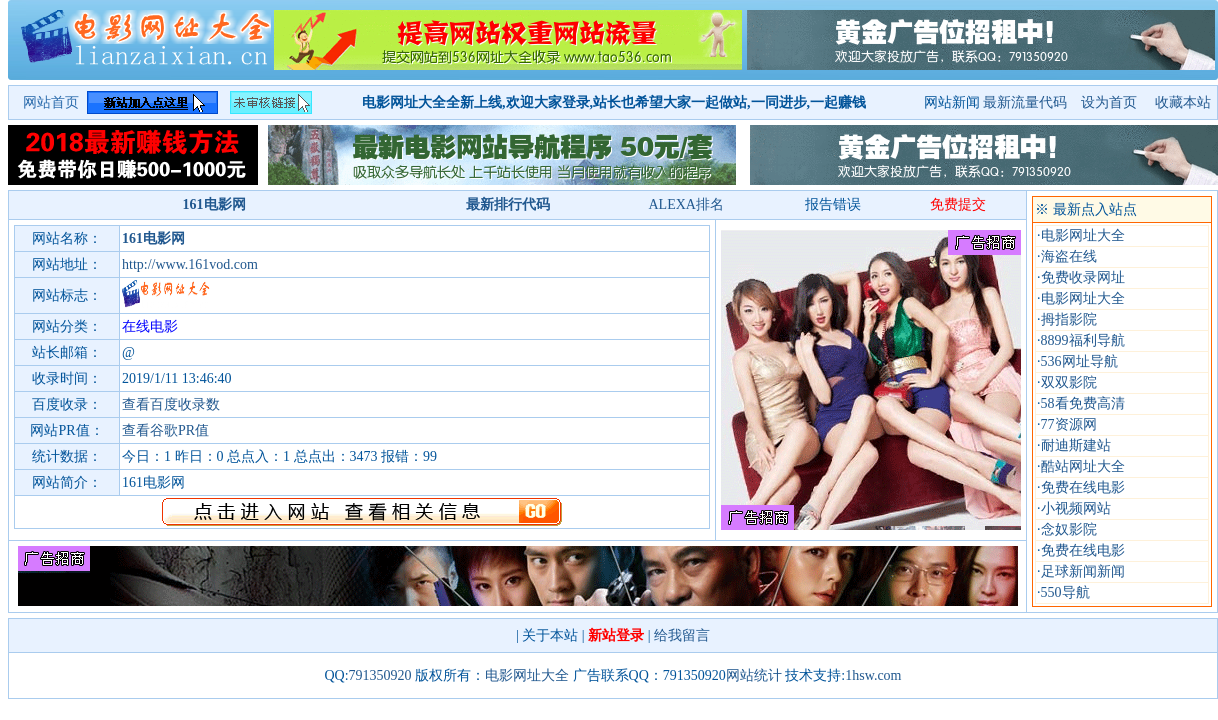  I want to click on 最新流量代码, so click(1025, 102).